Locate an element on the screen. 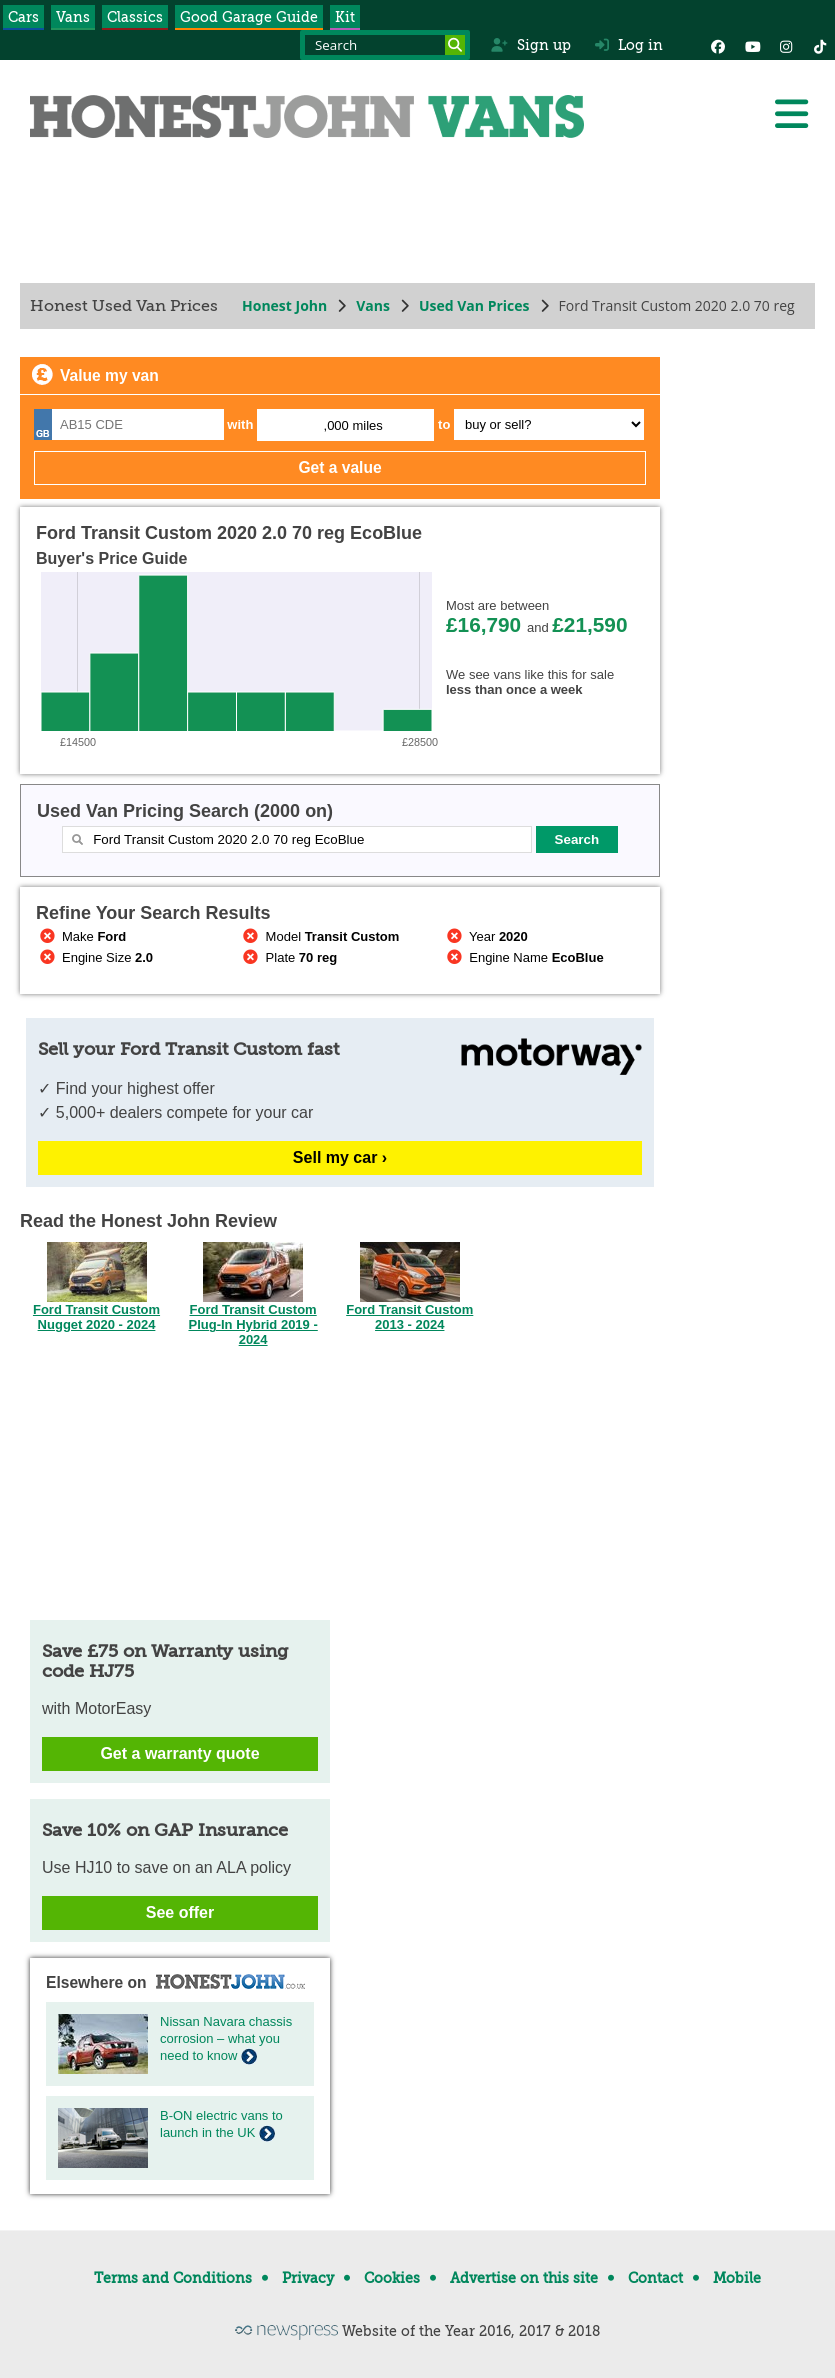 The image size is (835, 2378). ,000 miles is located at coordinates (353, 425).